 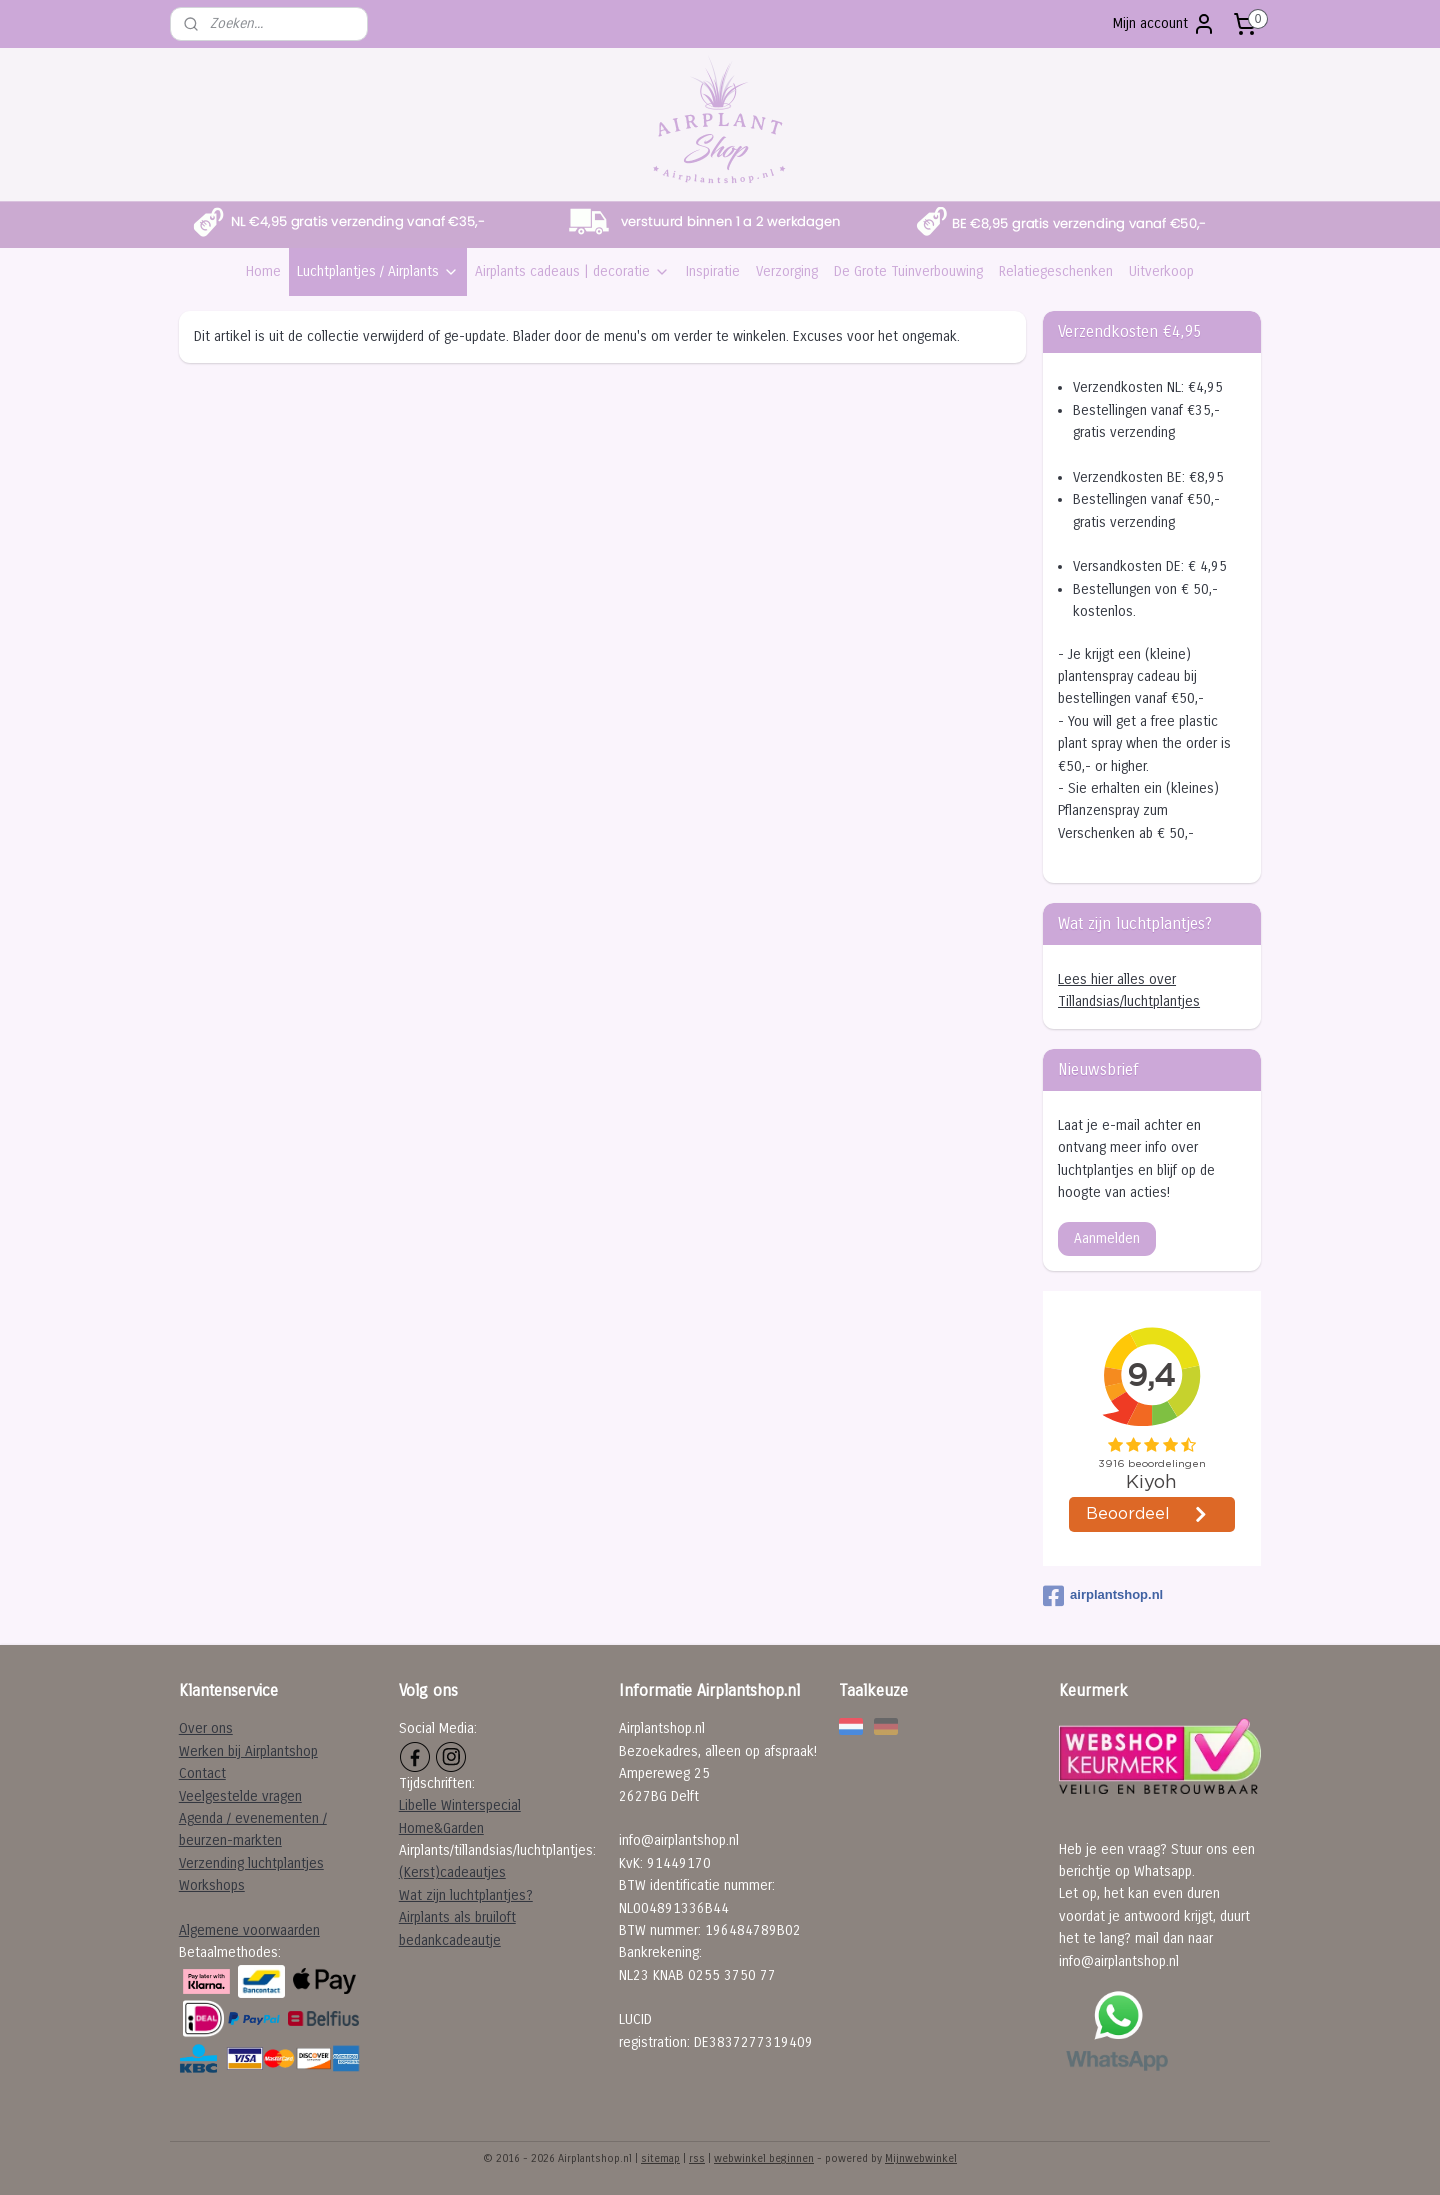 I want to click on sitemap, so click(x=660, y=2158).